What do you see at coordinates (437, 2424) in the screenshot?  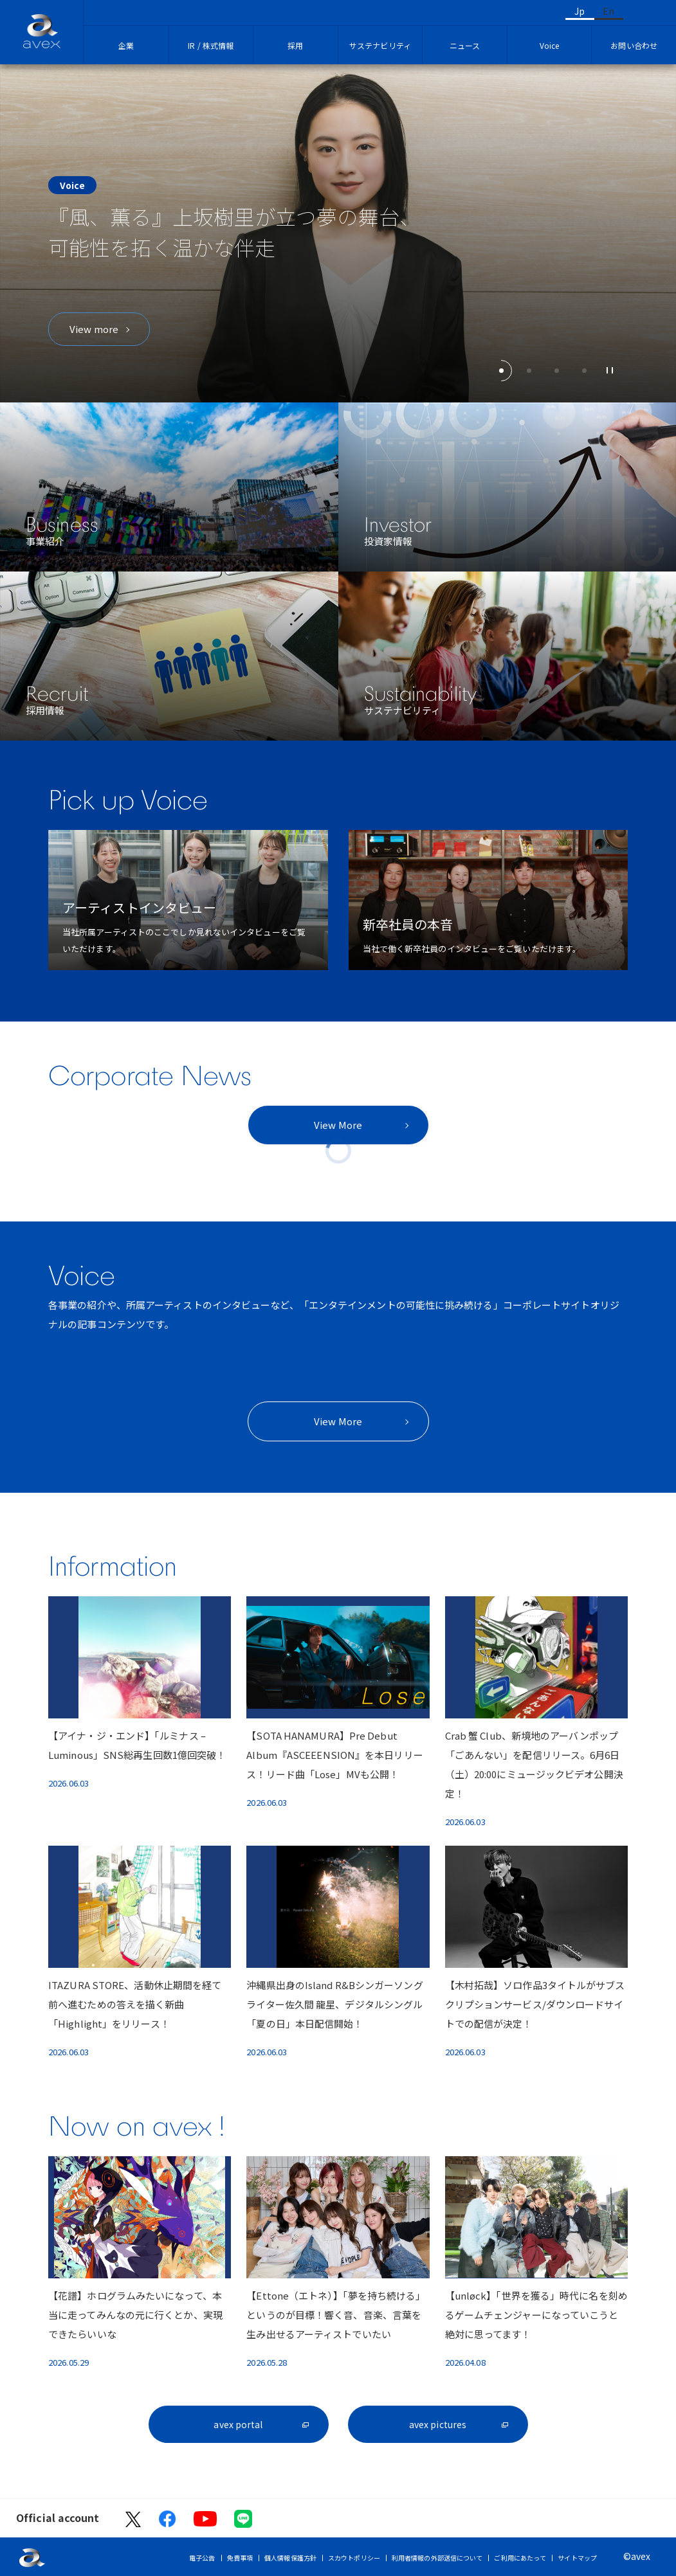 I see `avex pictures` at bounding box center [437, 2424].